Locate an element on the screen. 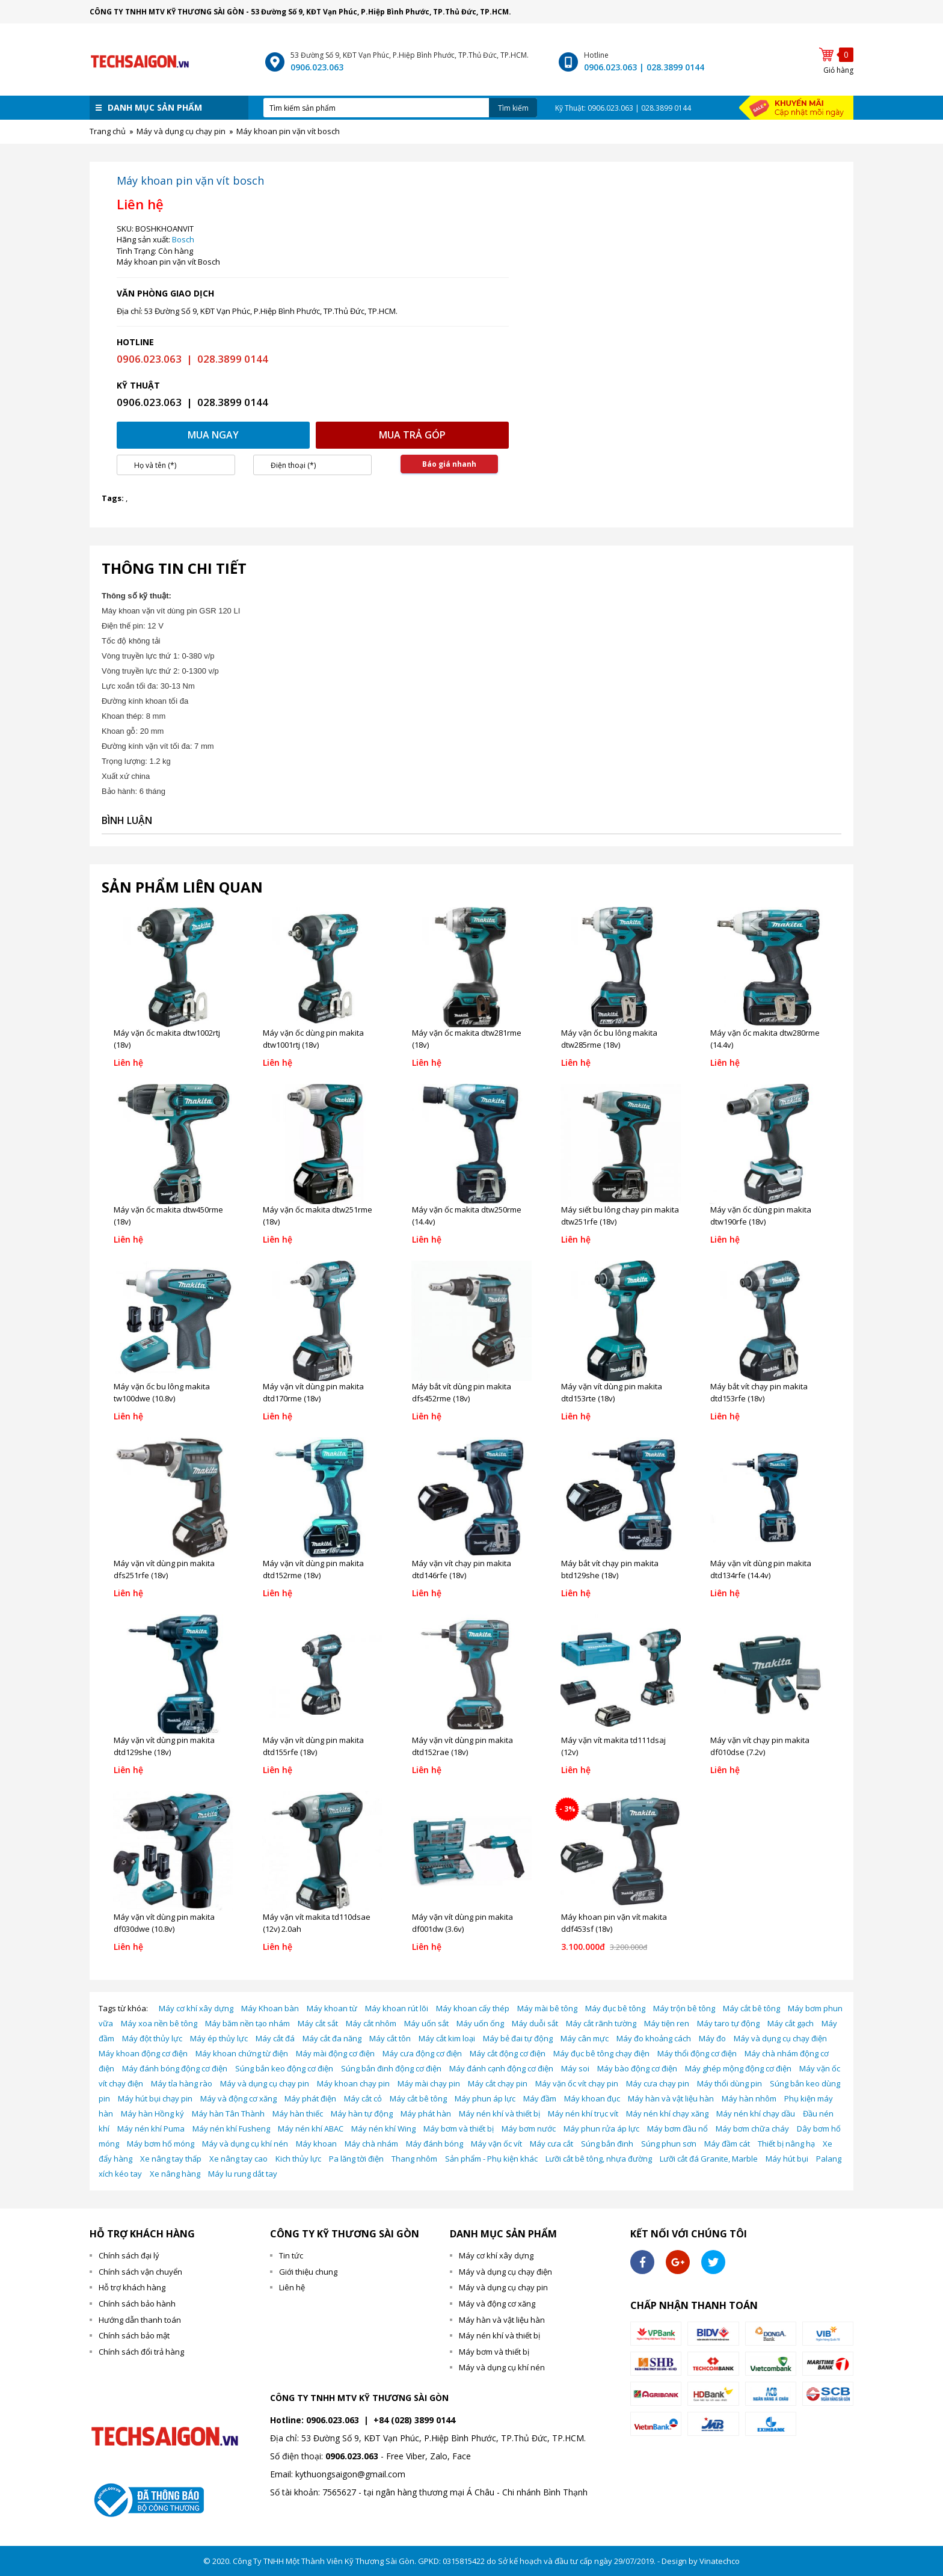 The image size is (943, 2576). Máy cắt sắt is located at coordinates (318, 2023).